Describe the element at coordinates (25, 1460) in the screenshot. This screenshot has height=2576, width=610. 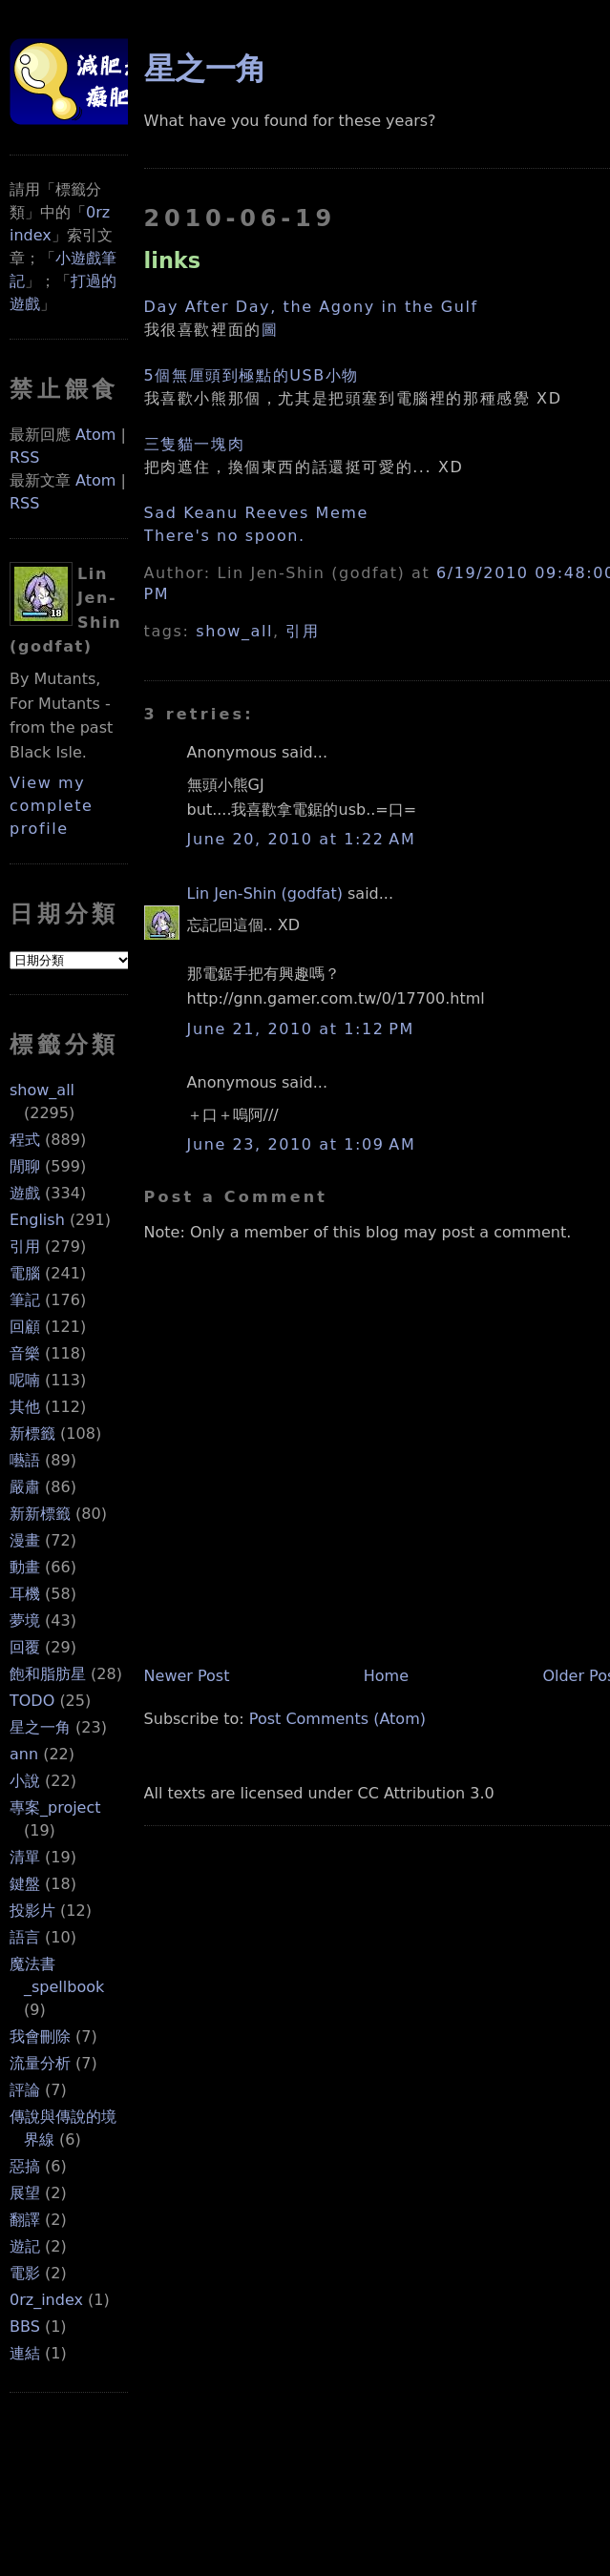
I see `囈語` at that location.